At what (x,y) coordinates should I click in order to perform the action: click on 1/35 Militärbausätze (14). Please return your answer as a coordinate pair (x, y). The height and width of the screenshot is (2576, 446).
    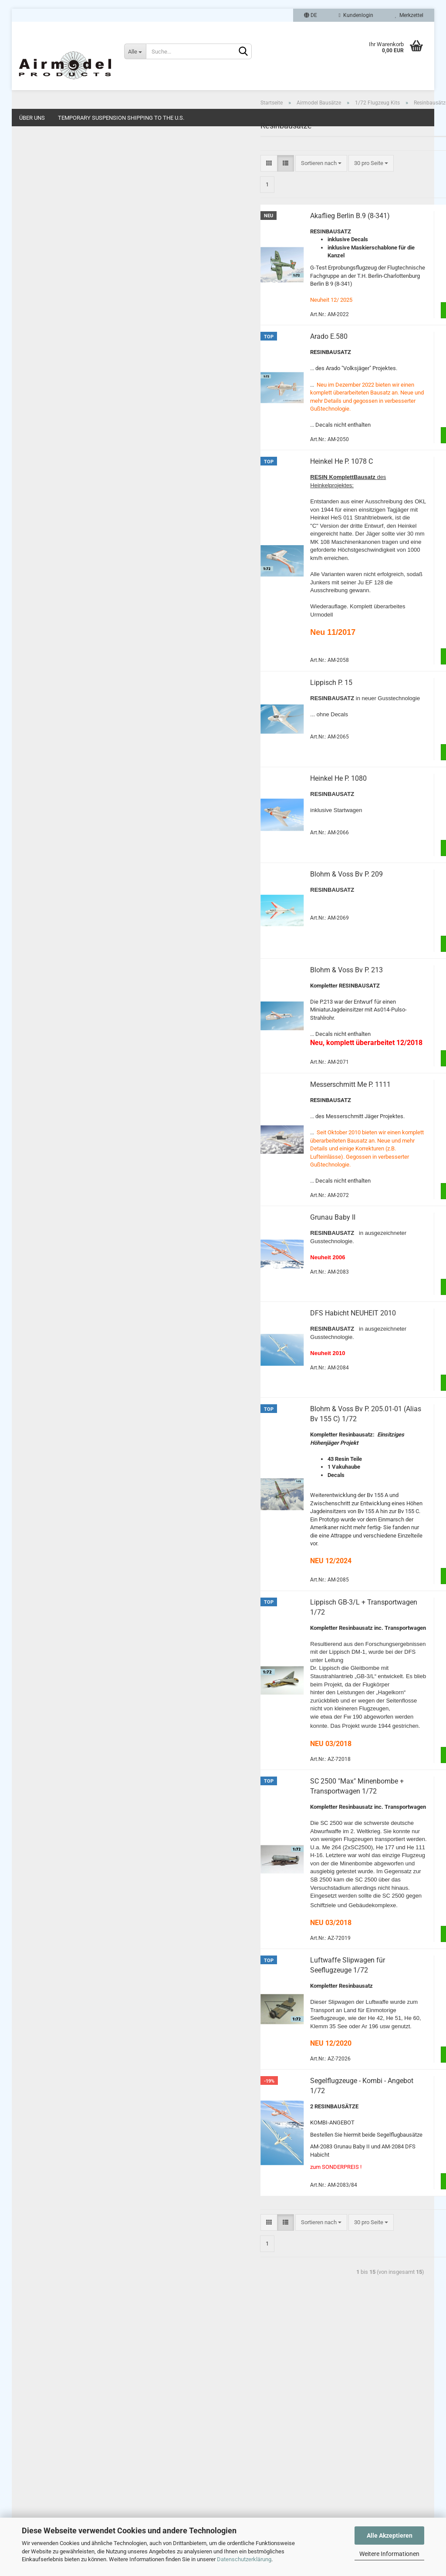
    Looking at the image, I should click on (69, 313).